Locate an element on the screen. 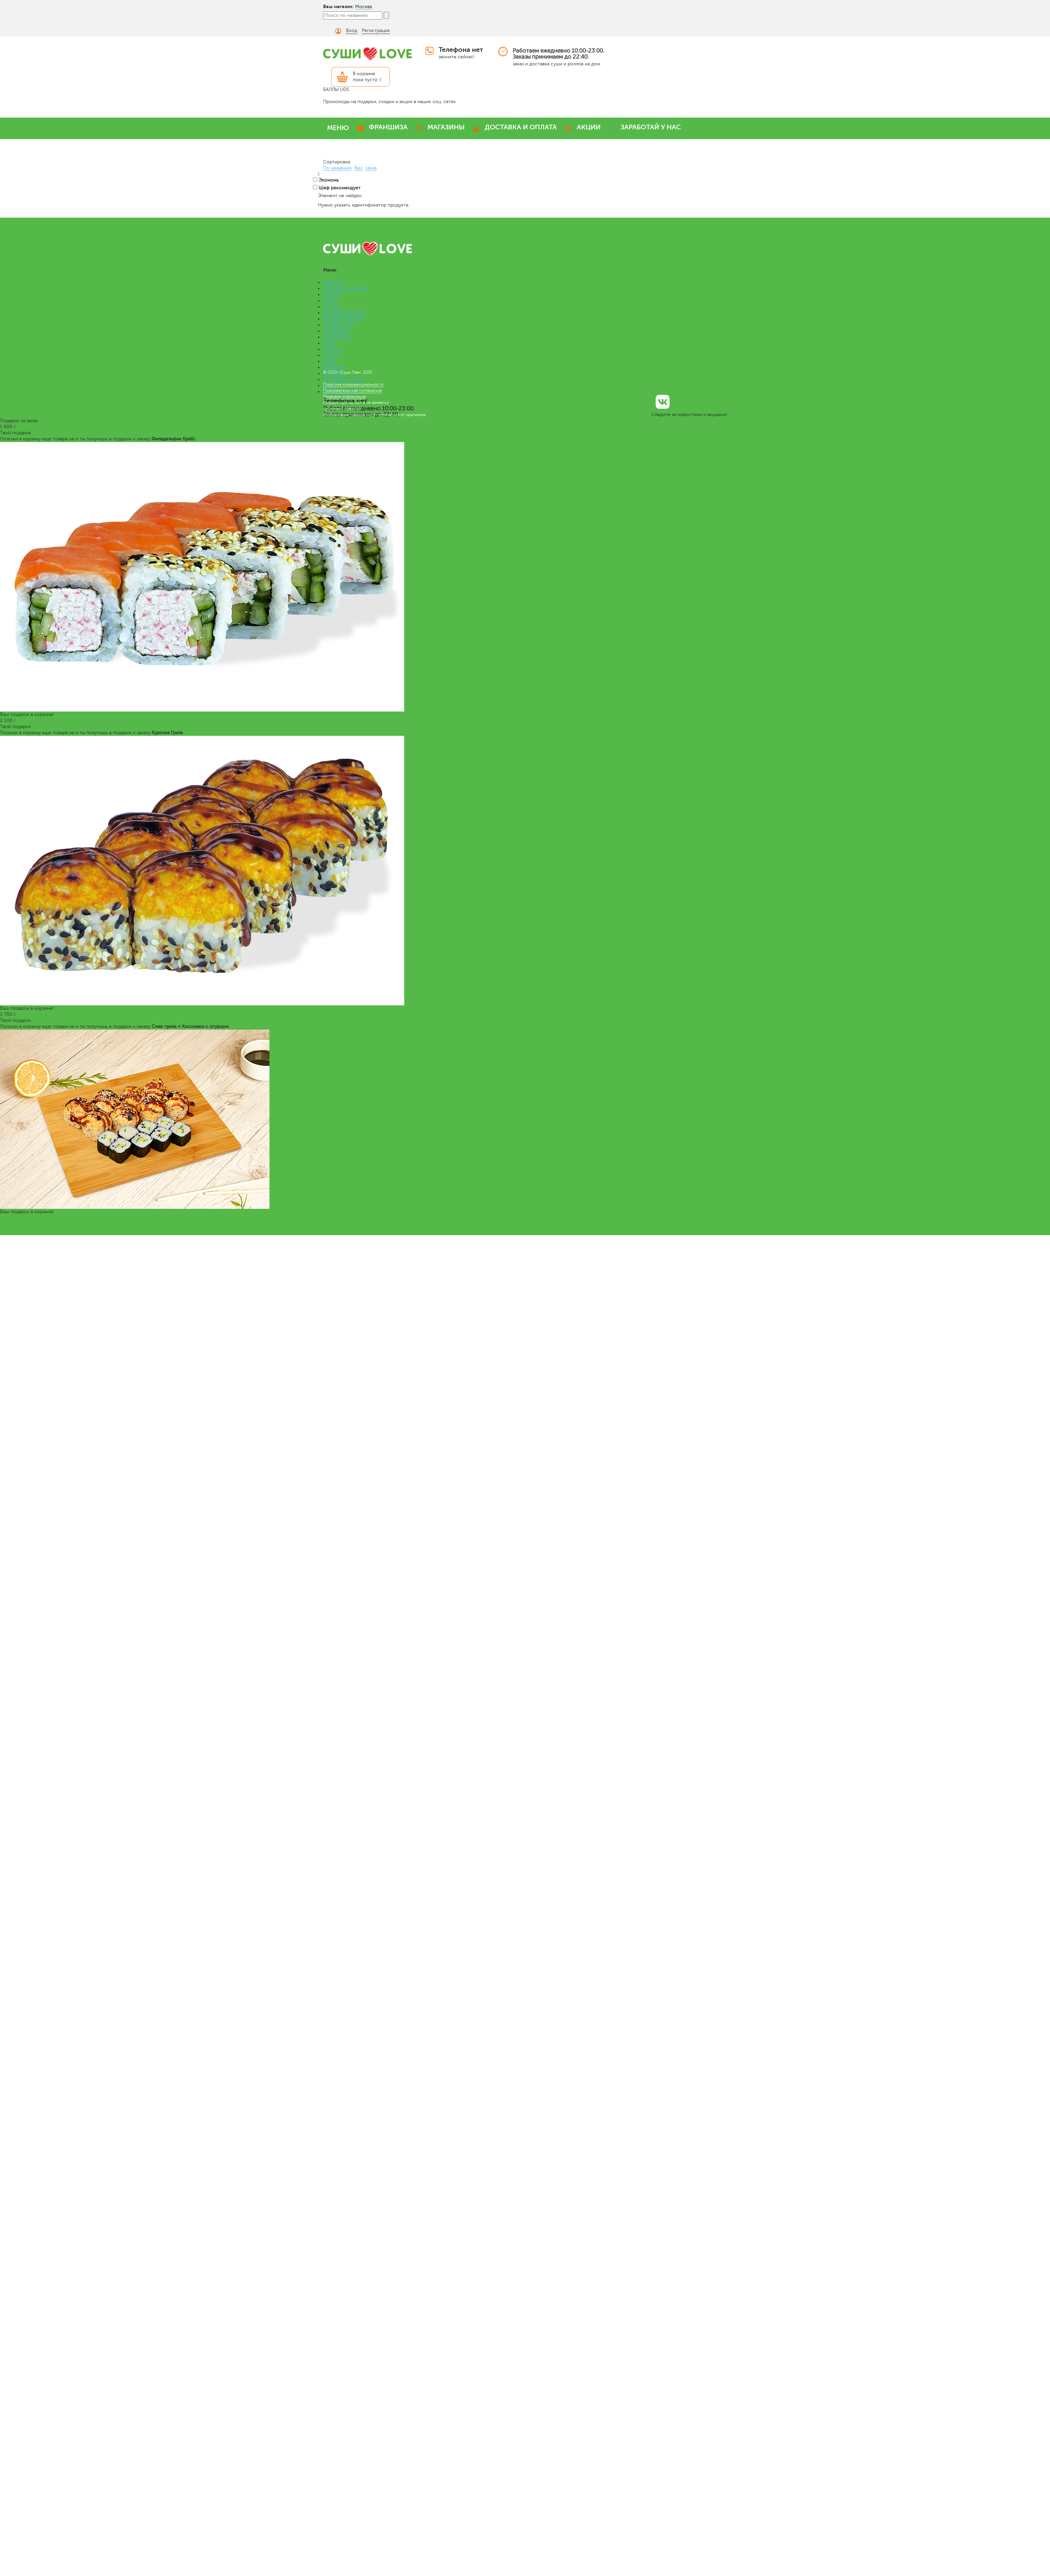  Правовая информация is located at coordinates (344, 396).